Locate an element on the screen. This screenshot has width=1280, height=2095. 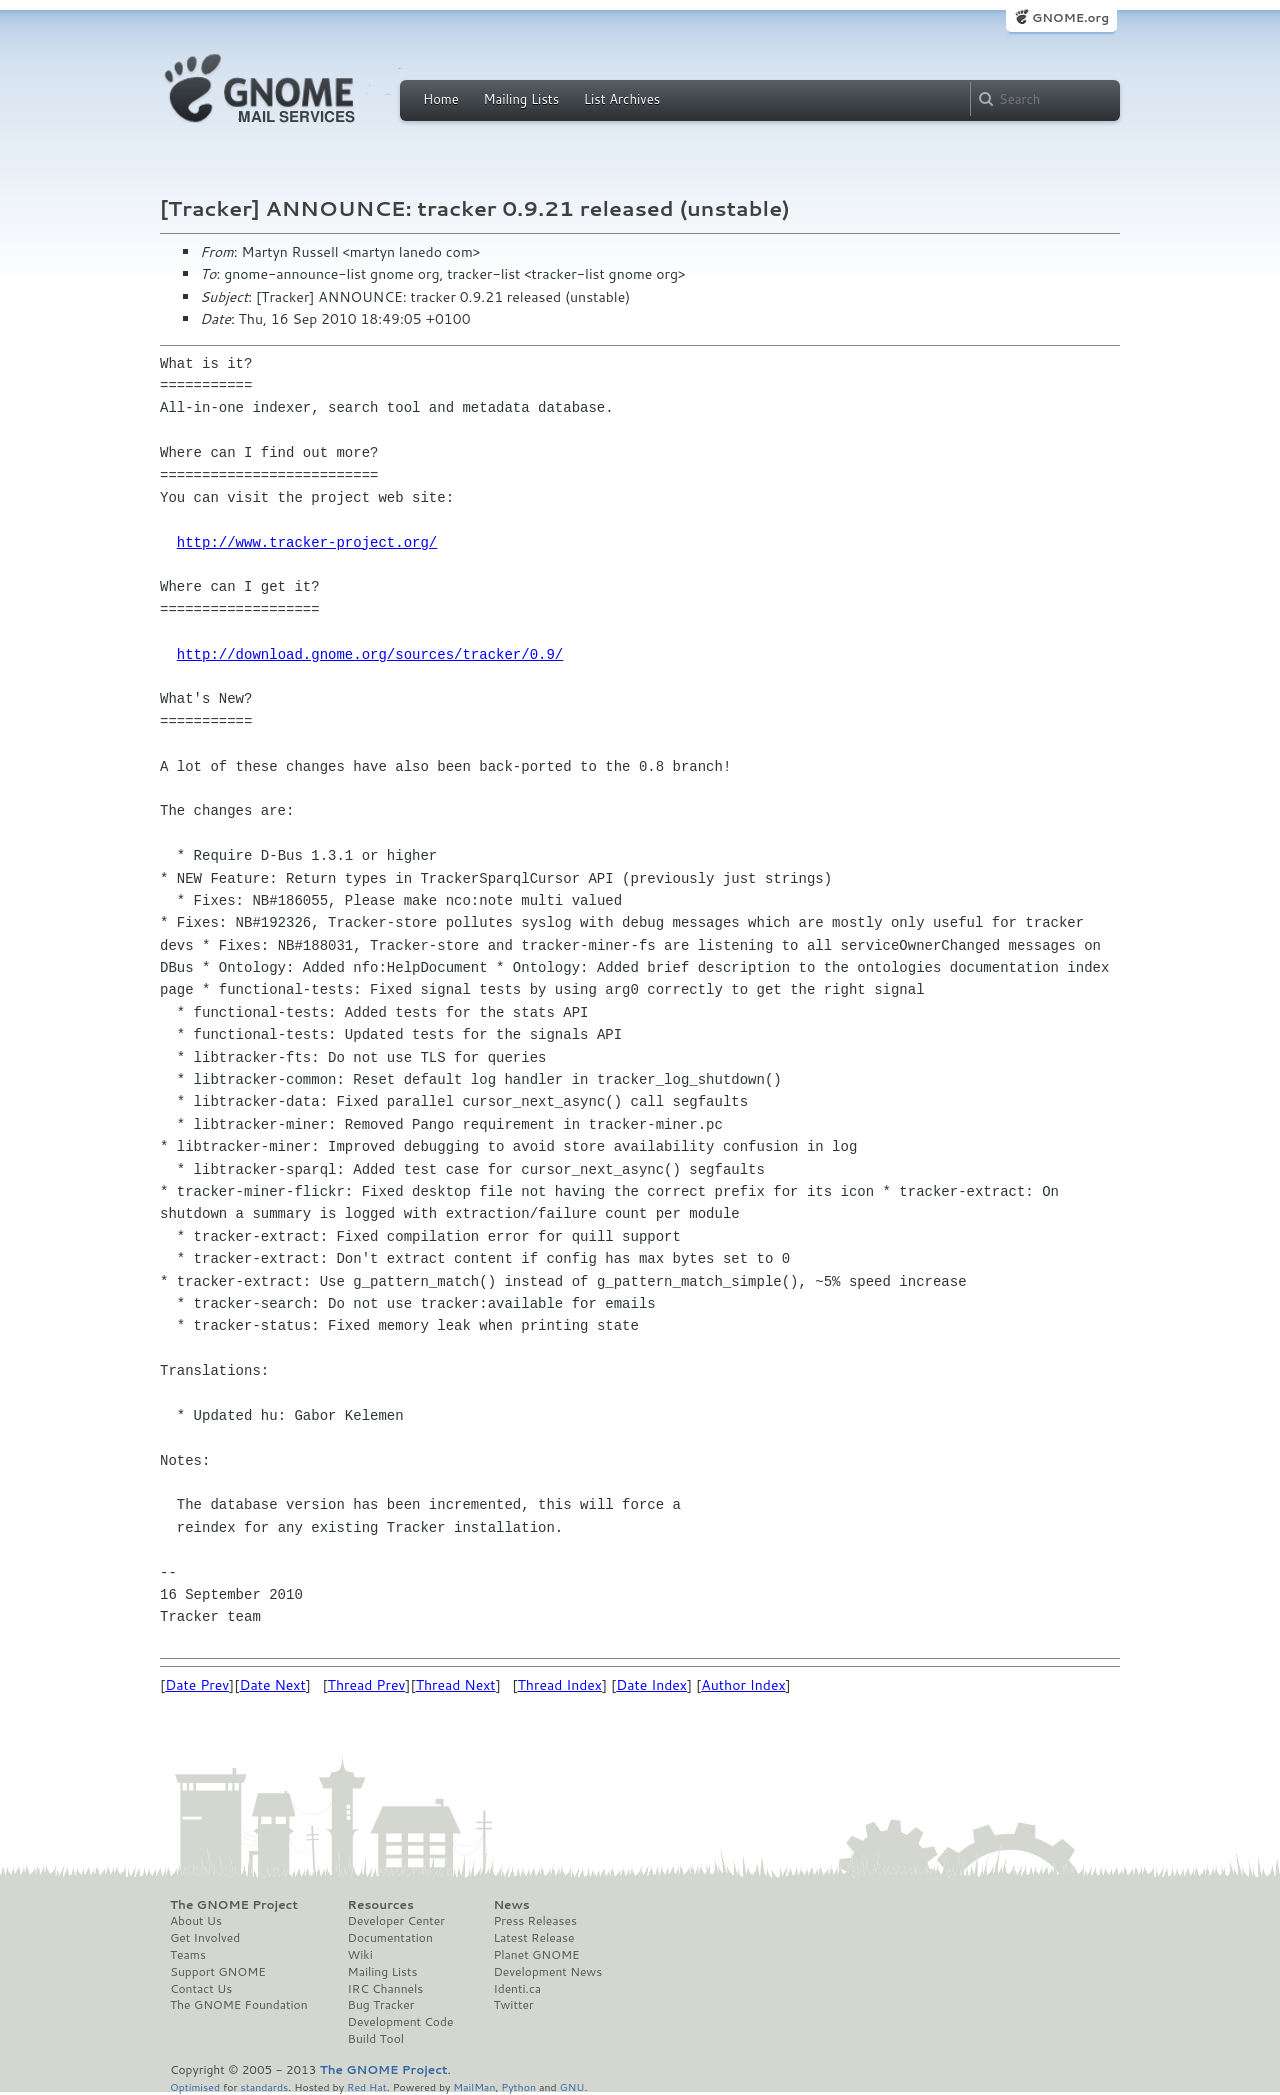
Resources is located at coordinates (381, 1905).